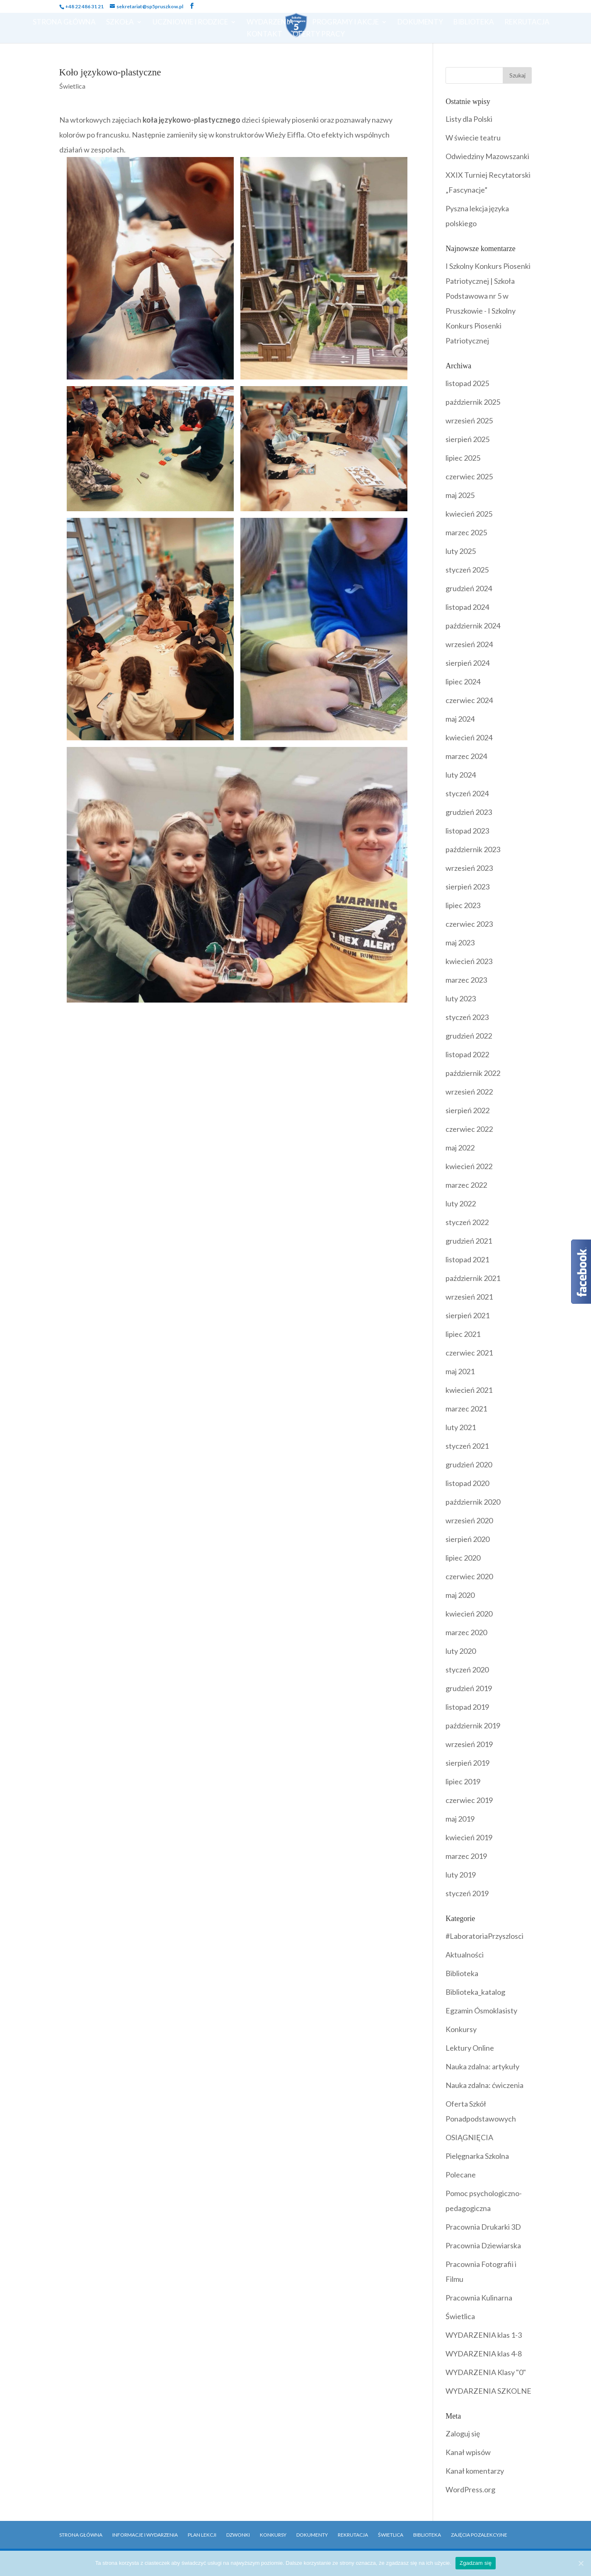 The height and width of the screenshot is (2576, 591). Describe the element at coordinates (145, 2535) in the screenshot. I see `Informacje i Wydarzenia` at that location.